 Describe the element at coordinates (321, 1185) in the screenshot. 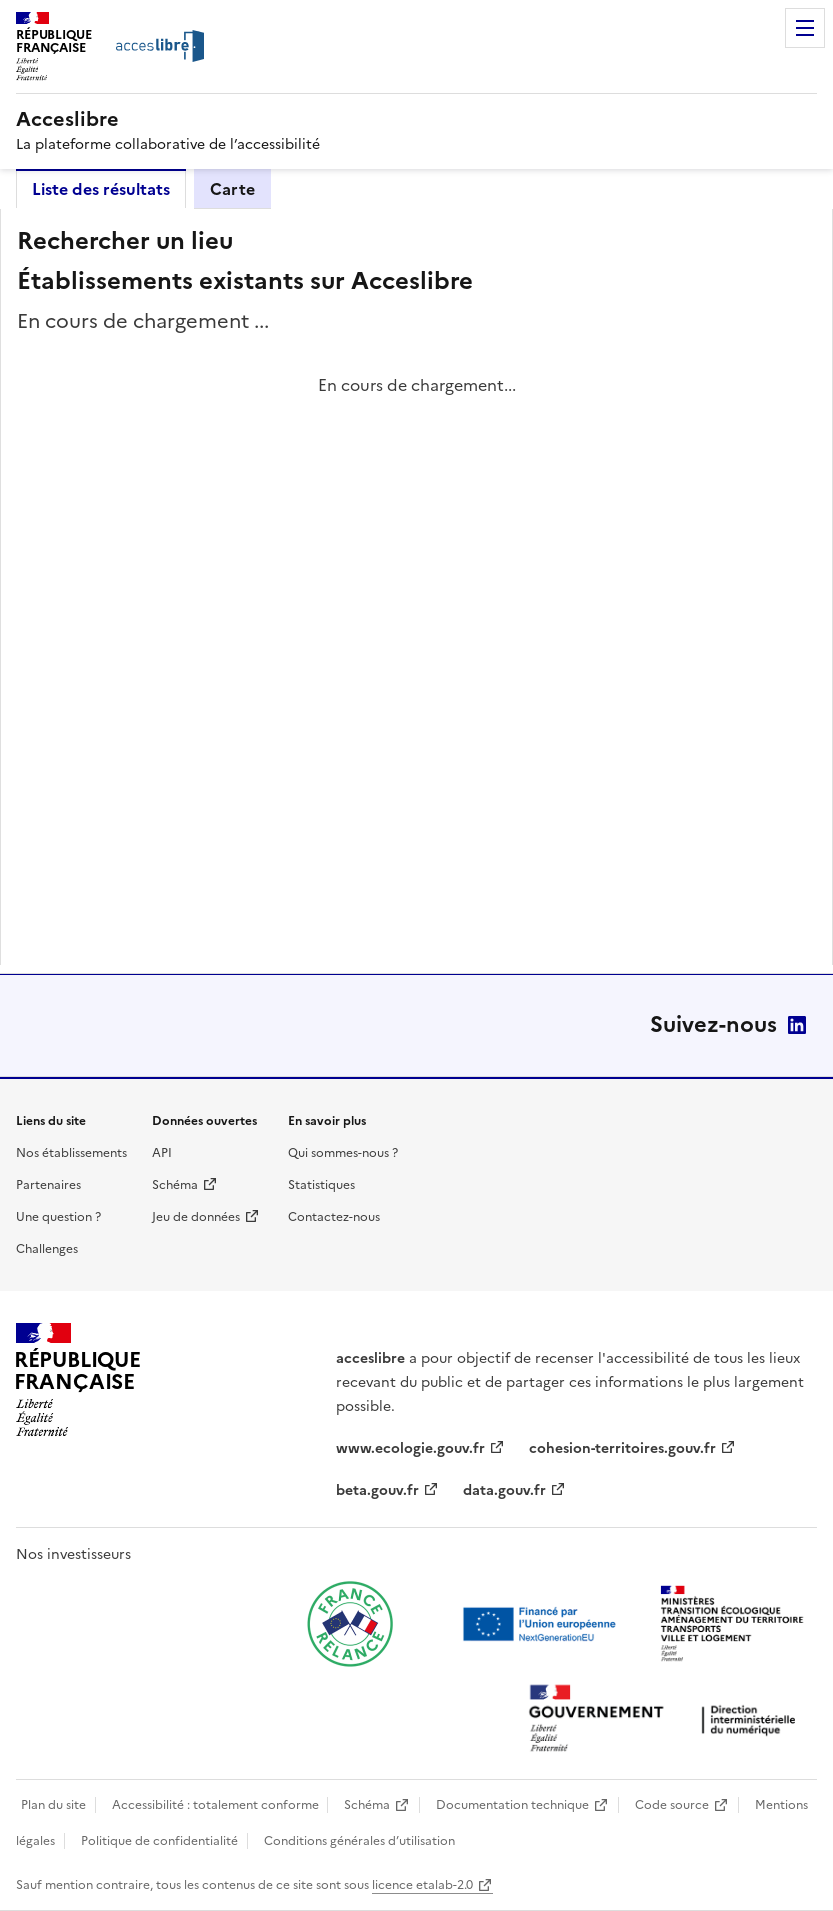

I see `Statistiques` at that location.